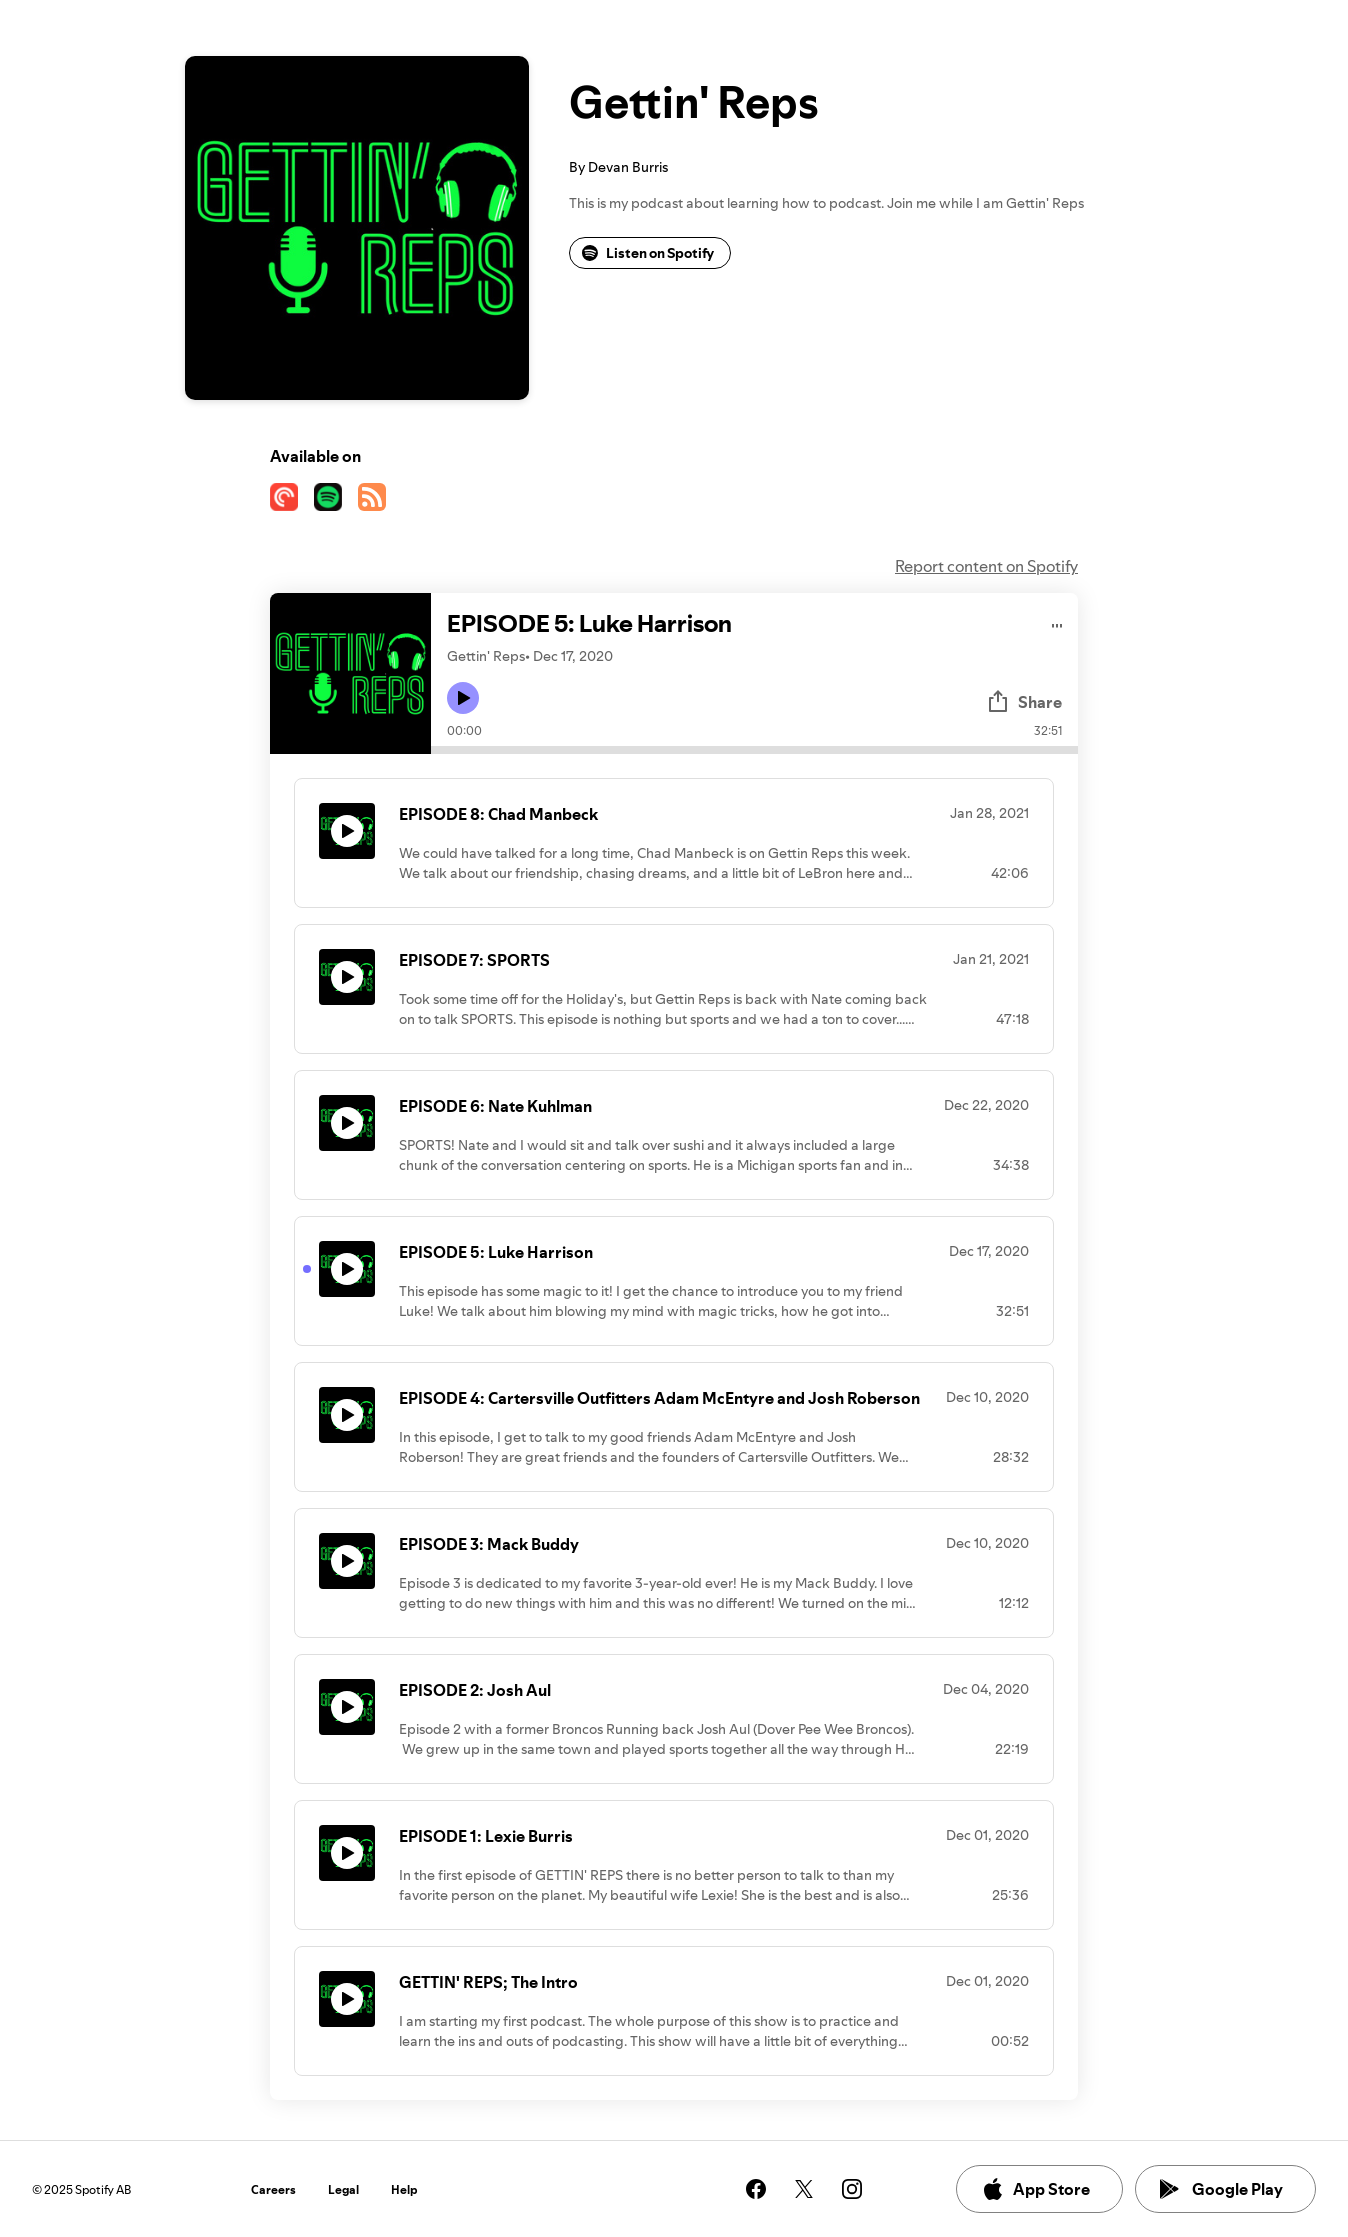 Image resolution: width=1348 pixels, height=2237 pixels. Describe the element at coordinates (1035, 2189) in the screenshot. I see `App Store` at that location.